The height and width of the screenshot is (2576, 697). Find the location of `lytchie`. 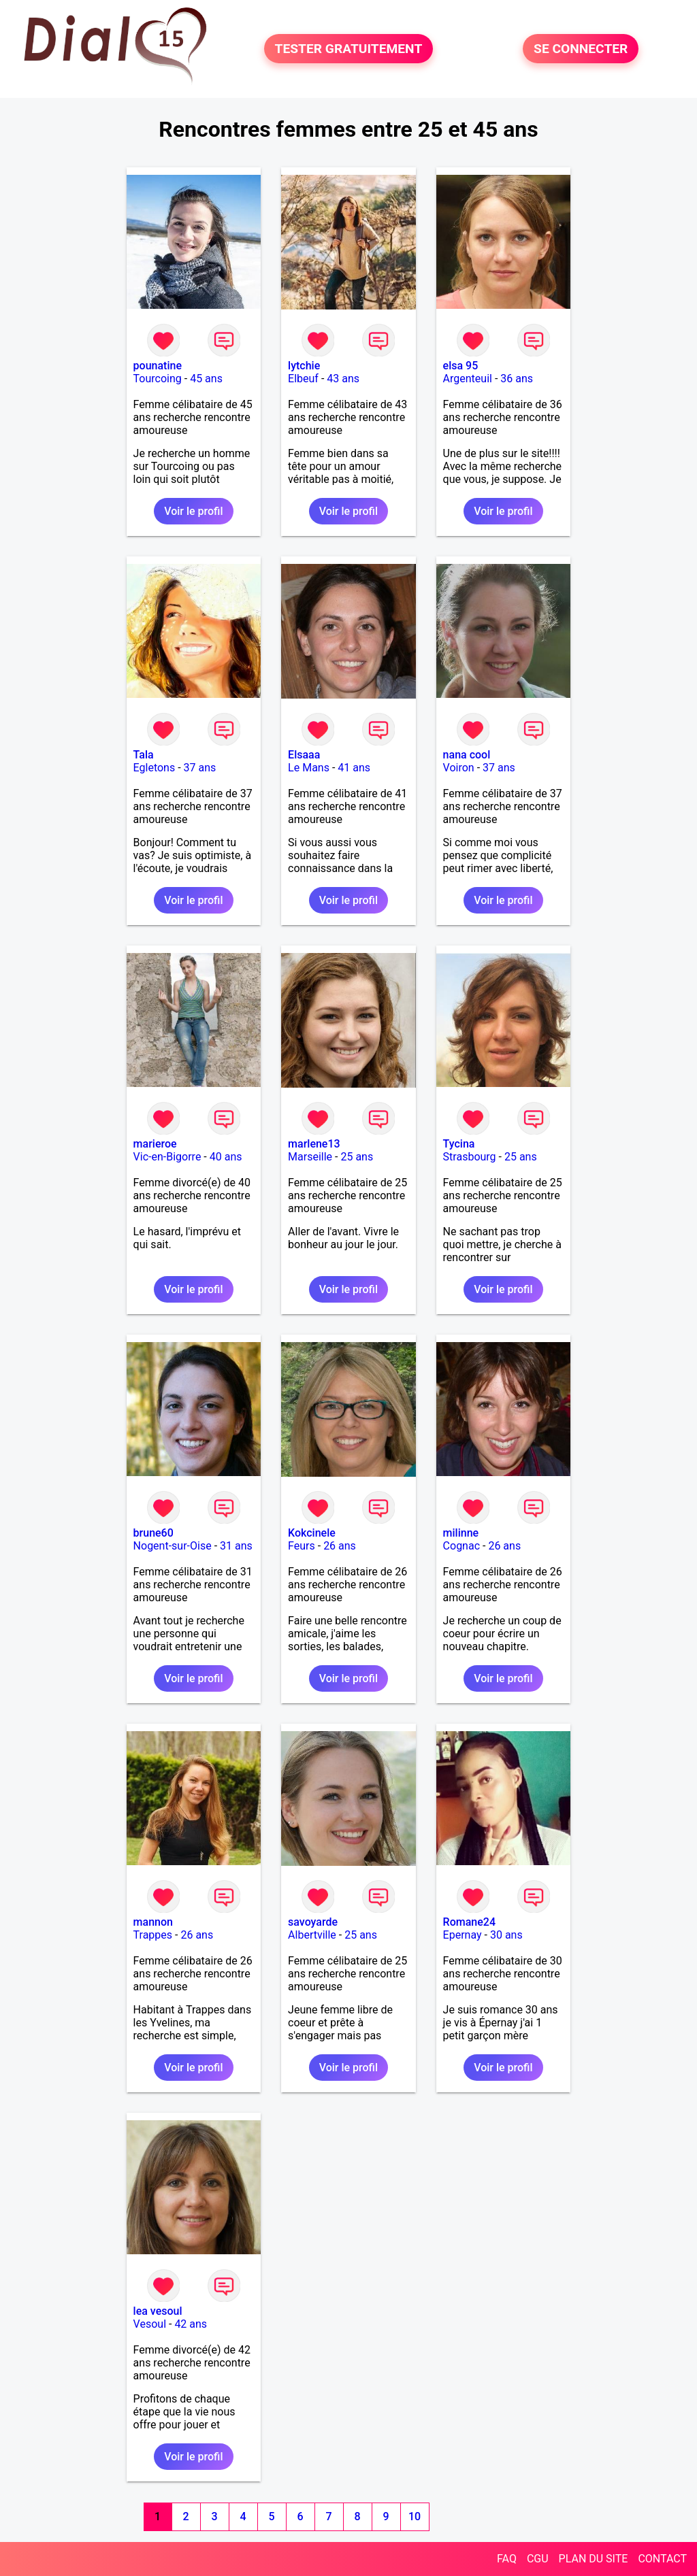

lytchie is located at coordinates (304, 365).